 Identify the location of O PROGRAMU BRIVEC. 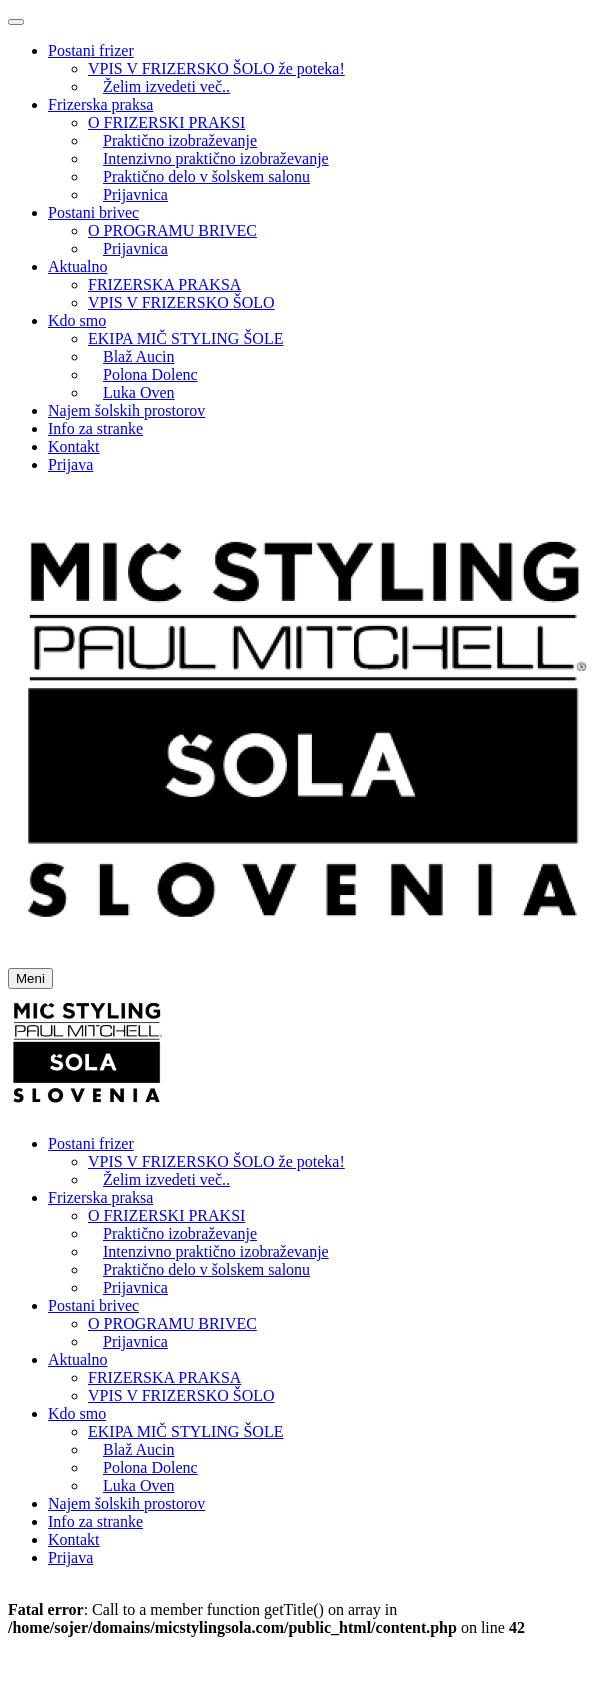
(172, 230).